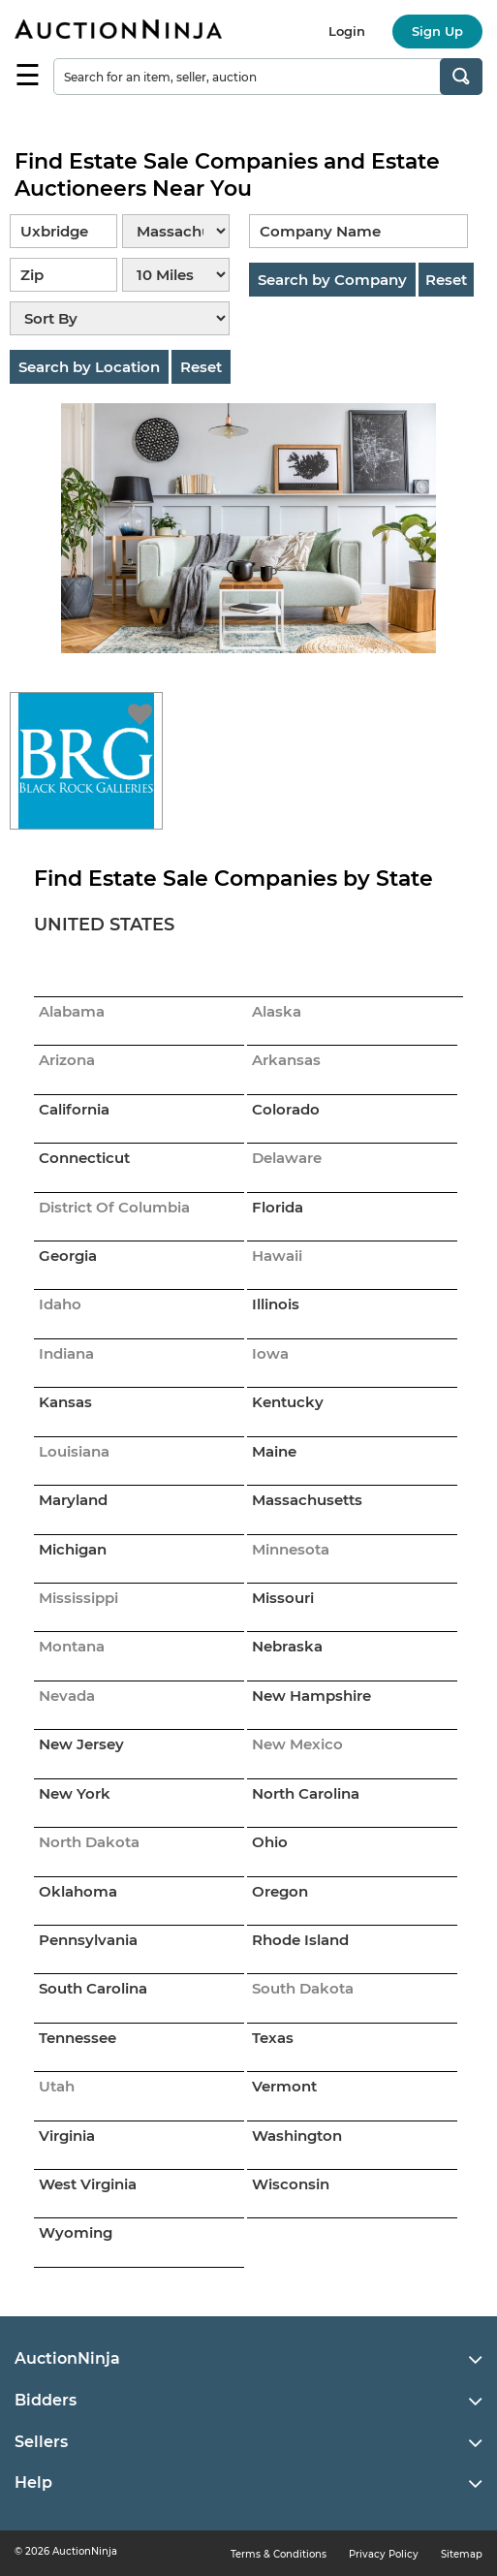 The width and height of the screenshot is (497, 2576). I want to click on Kansas, so click(65, 1402).